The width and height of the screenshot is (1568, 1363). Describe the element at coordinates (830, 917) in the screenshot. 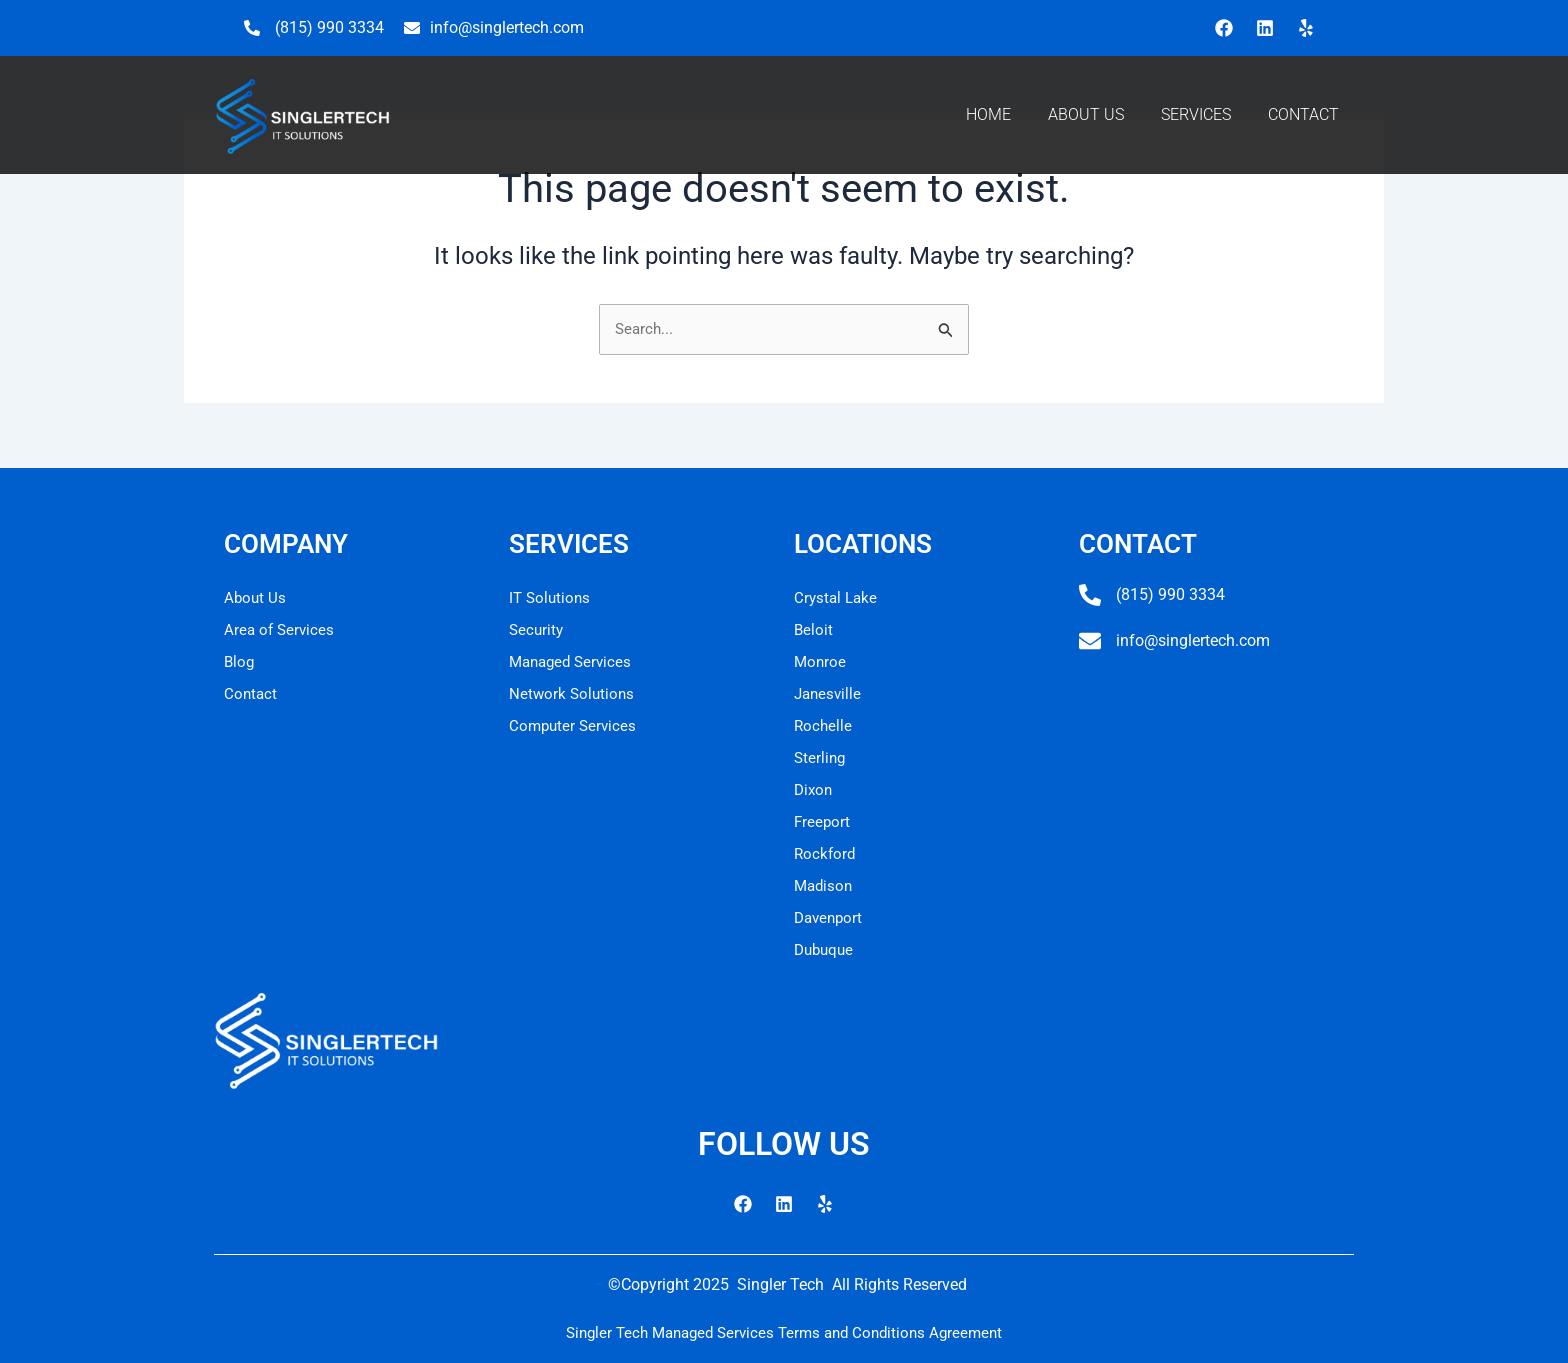

I see `Davenport` at that location.